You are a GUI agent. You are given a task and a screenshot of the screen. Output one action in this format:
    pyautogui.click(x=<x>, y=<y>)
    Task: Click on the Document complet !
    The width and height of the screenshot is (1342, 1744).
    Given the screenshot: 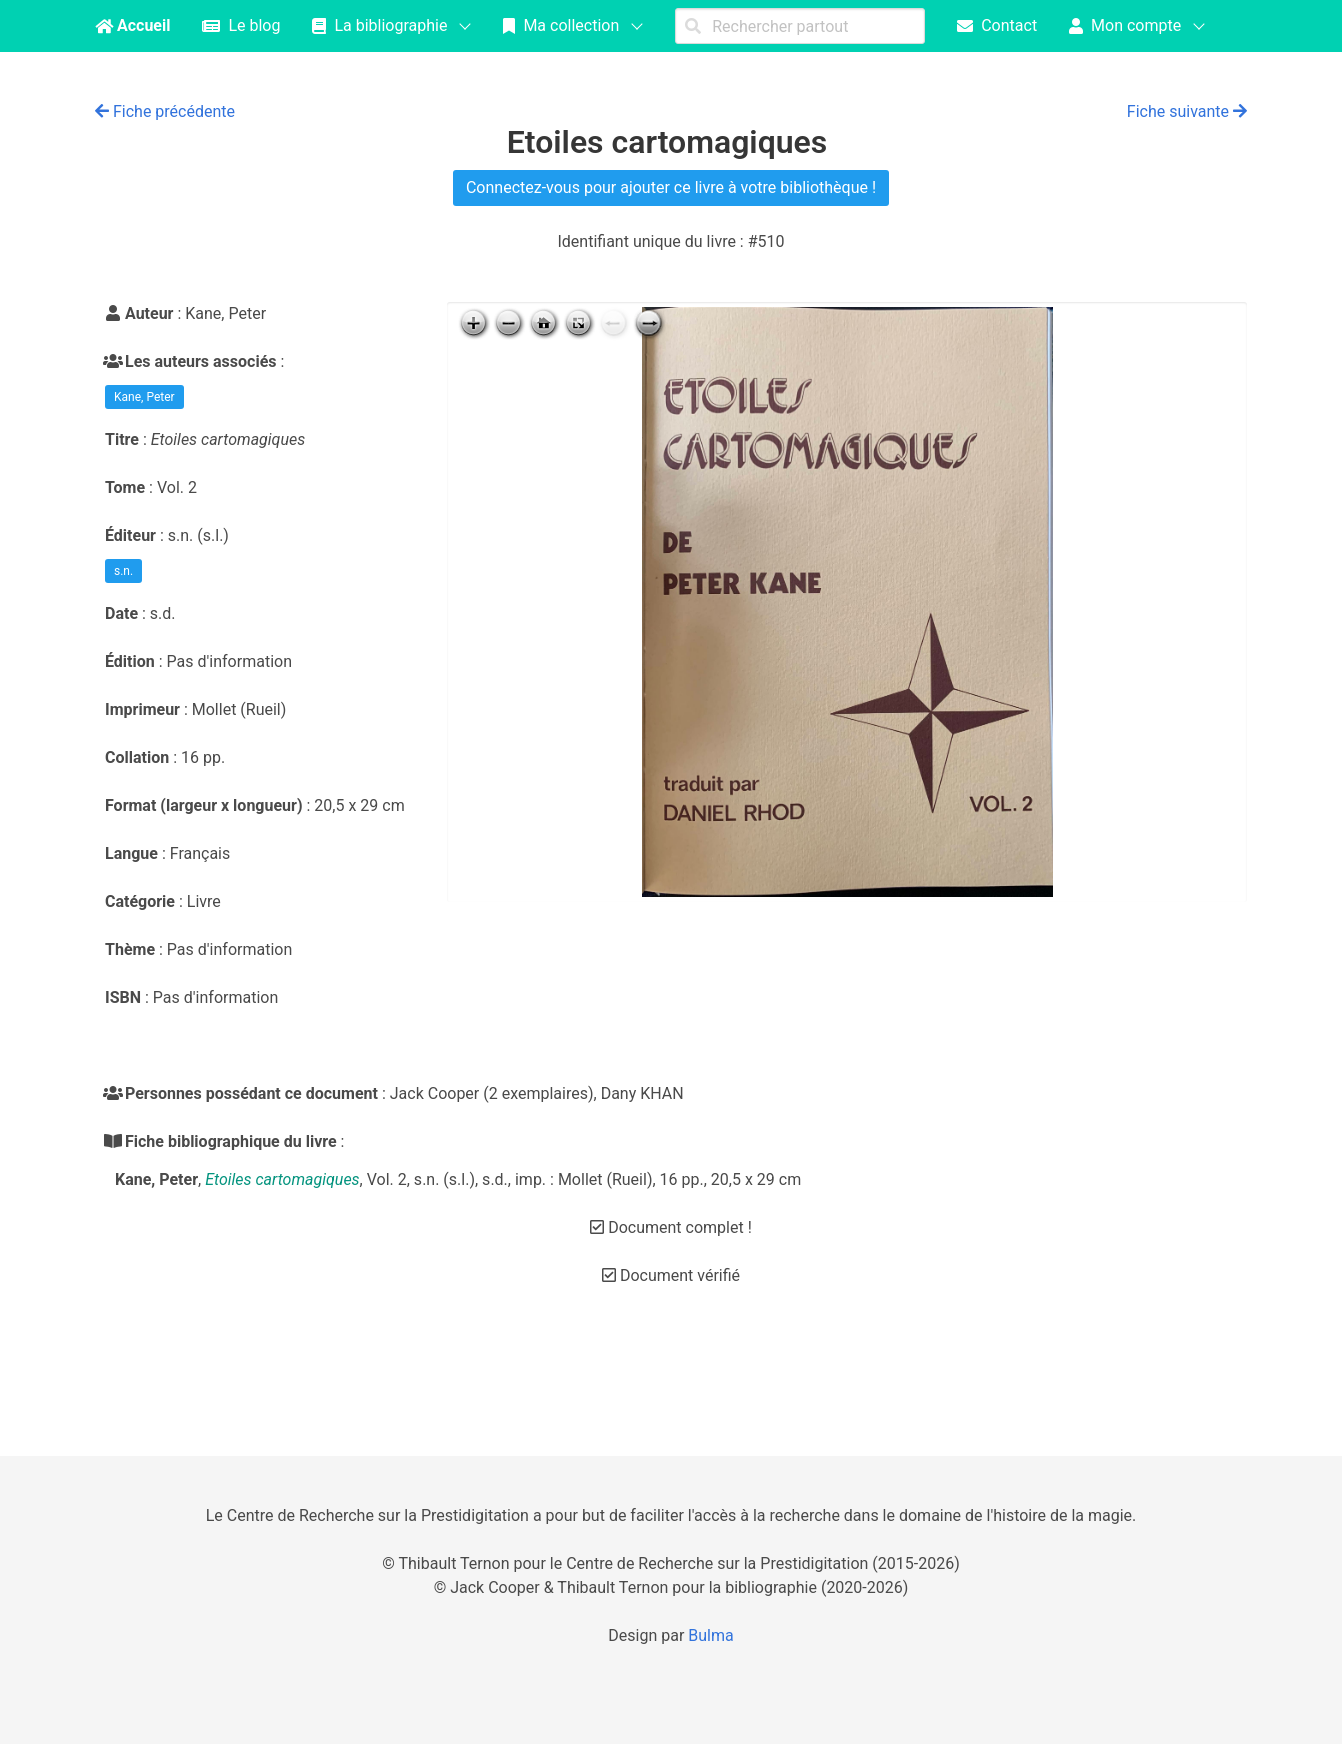 What is the action you would take?
    pyautogui.click(x=671, y=1227)
    